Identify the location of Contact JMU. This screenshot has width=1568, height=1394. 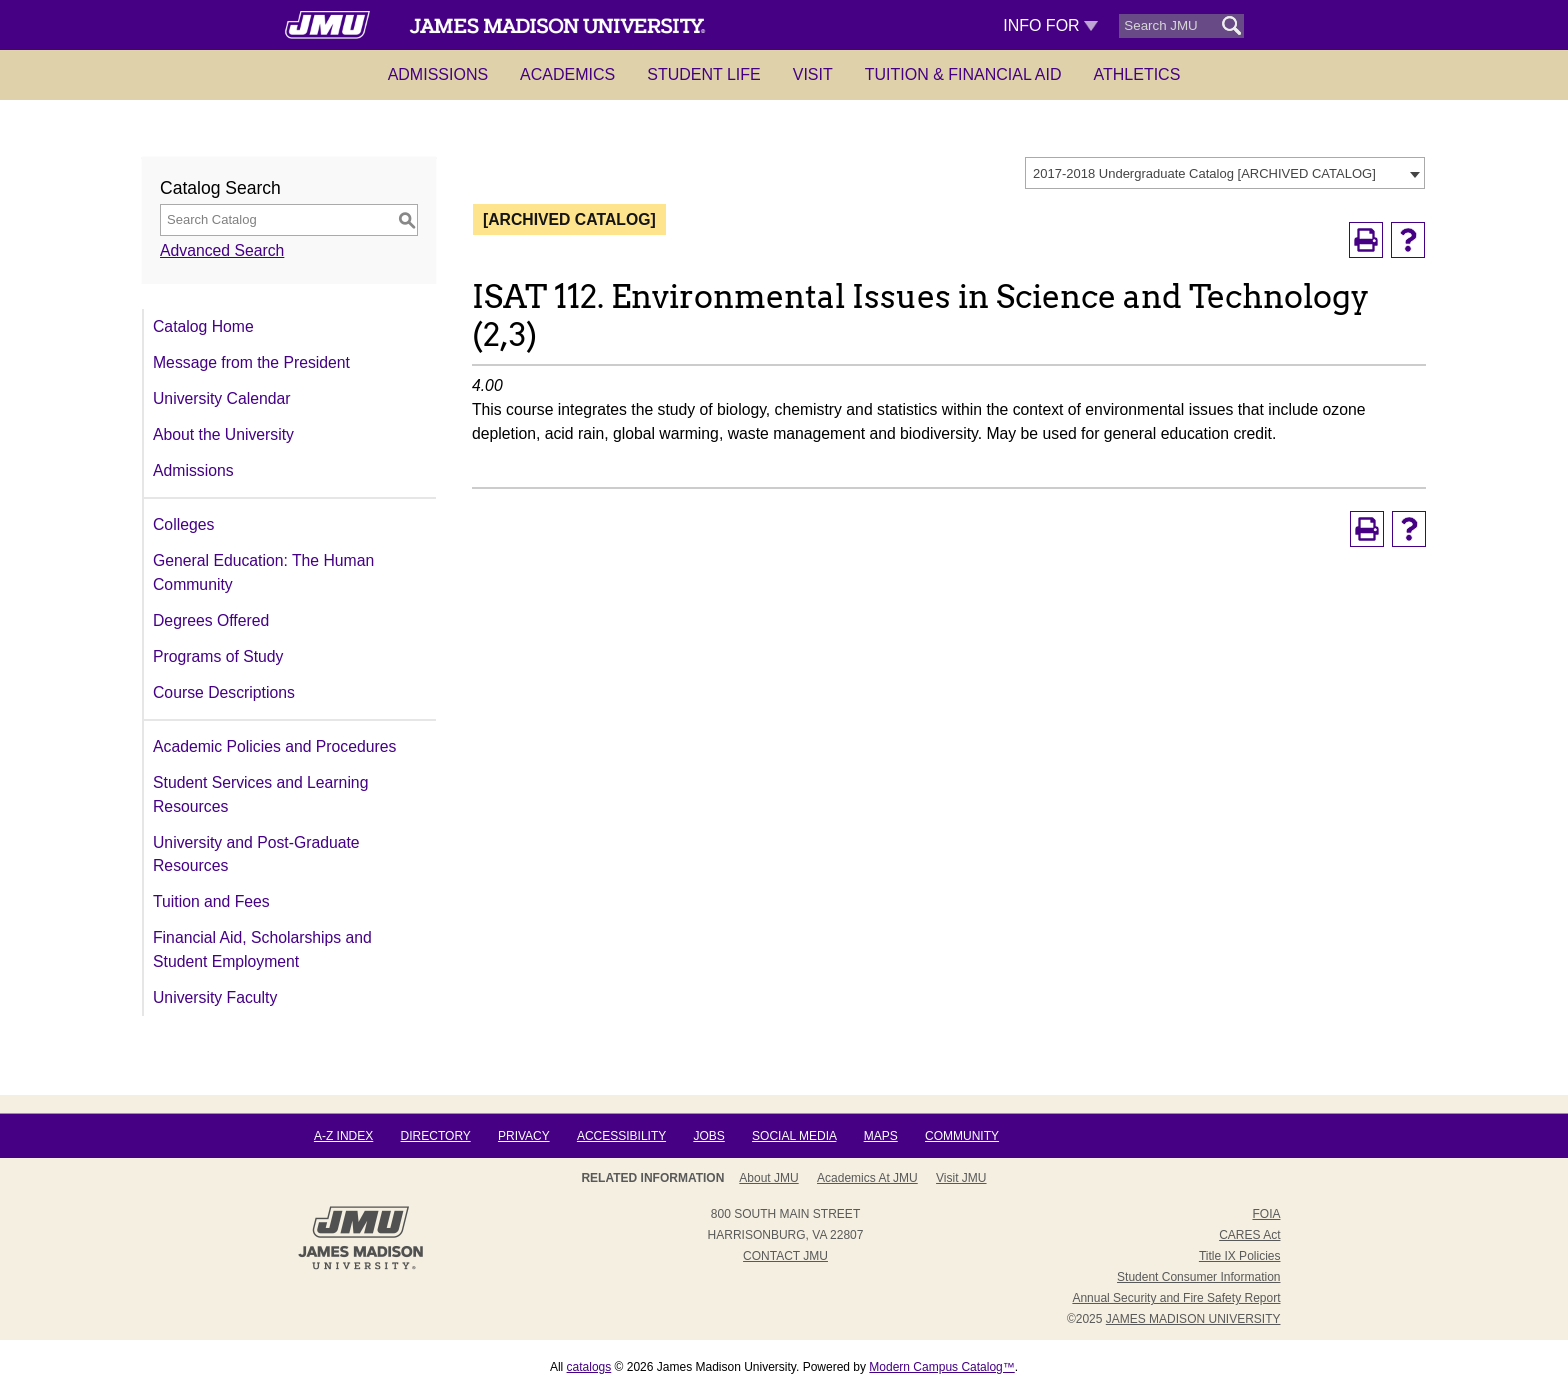
(785, 1256).